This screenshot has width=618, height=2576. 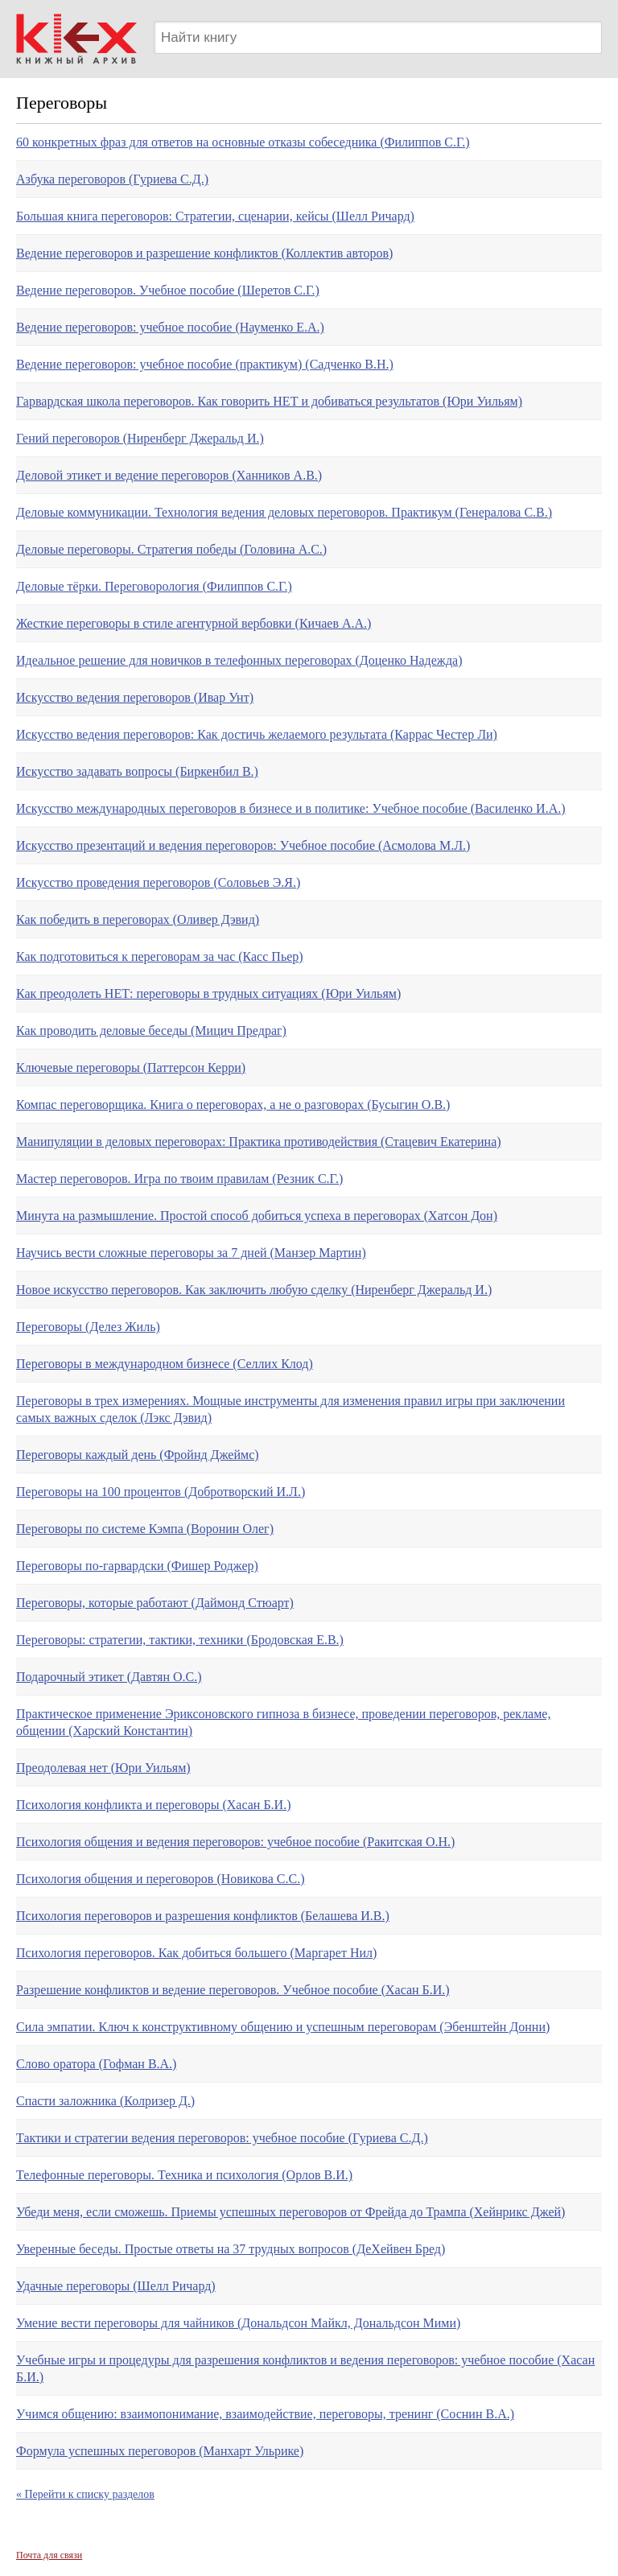 I want to click on Телефонные переговоры. Техника и психология (Орлов В.И.), so click(x=184, y=2175).